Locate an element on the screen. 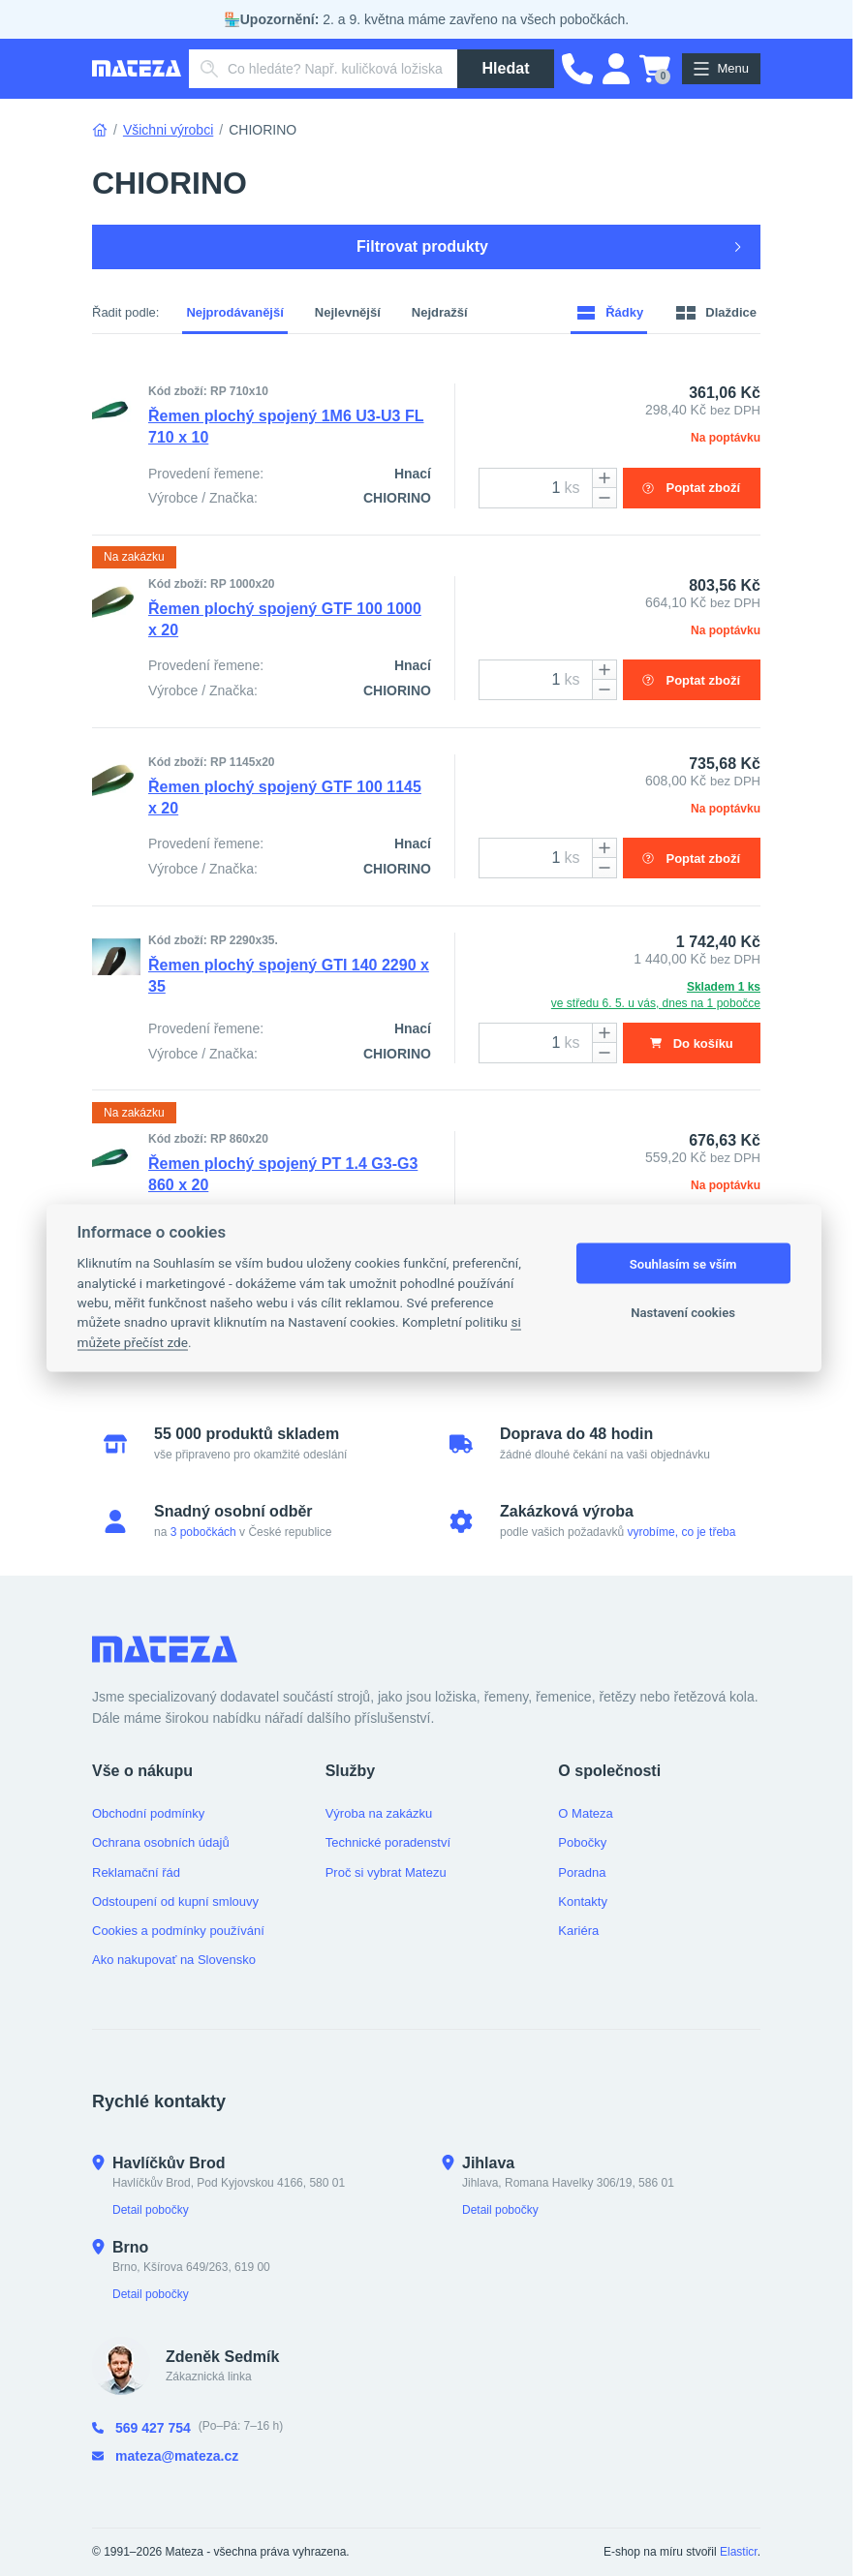 This screenshot has width=867, height=2576. Odstoupení od kupní smlouvy is located at coordinates (175, 1901).